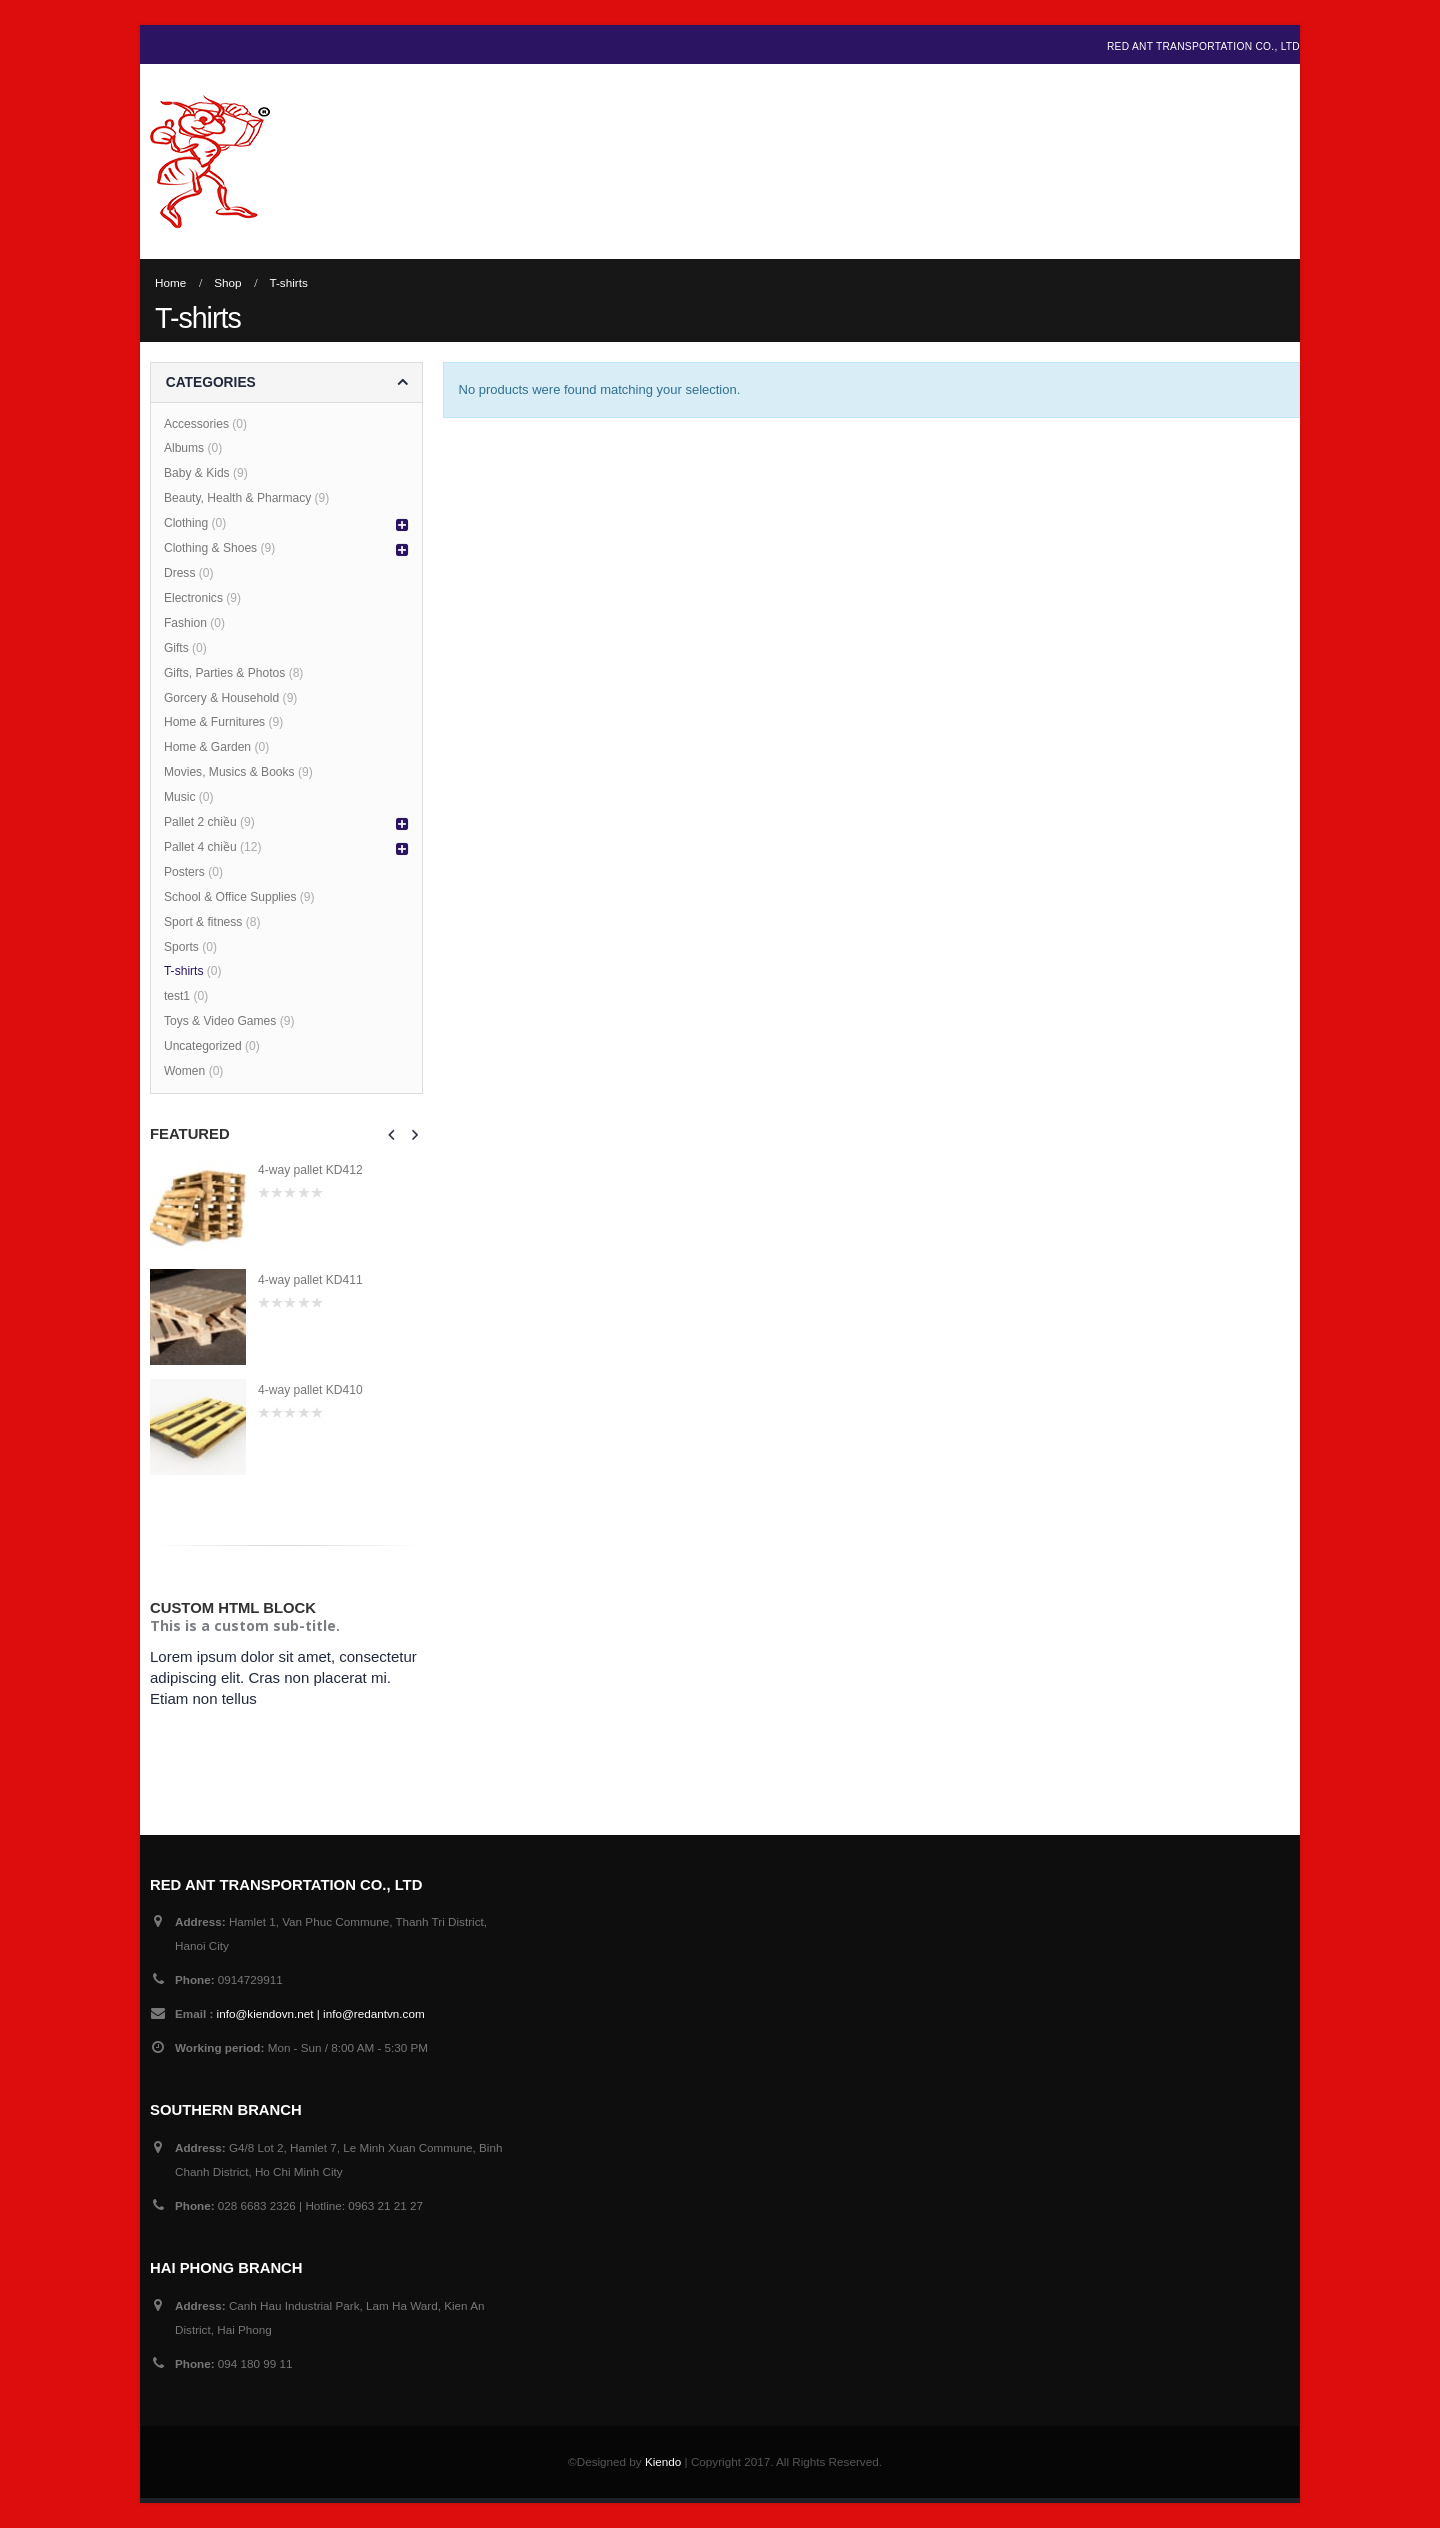 The width and height of the screenshot is (1440, 2528). Describe the element at coordinates (310, 1390) in the screenshot. I see `4-way pallet KD410` at that location.